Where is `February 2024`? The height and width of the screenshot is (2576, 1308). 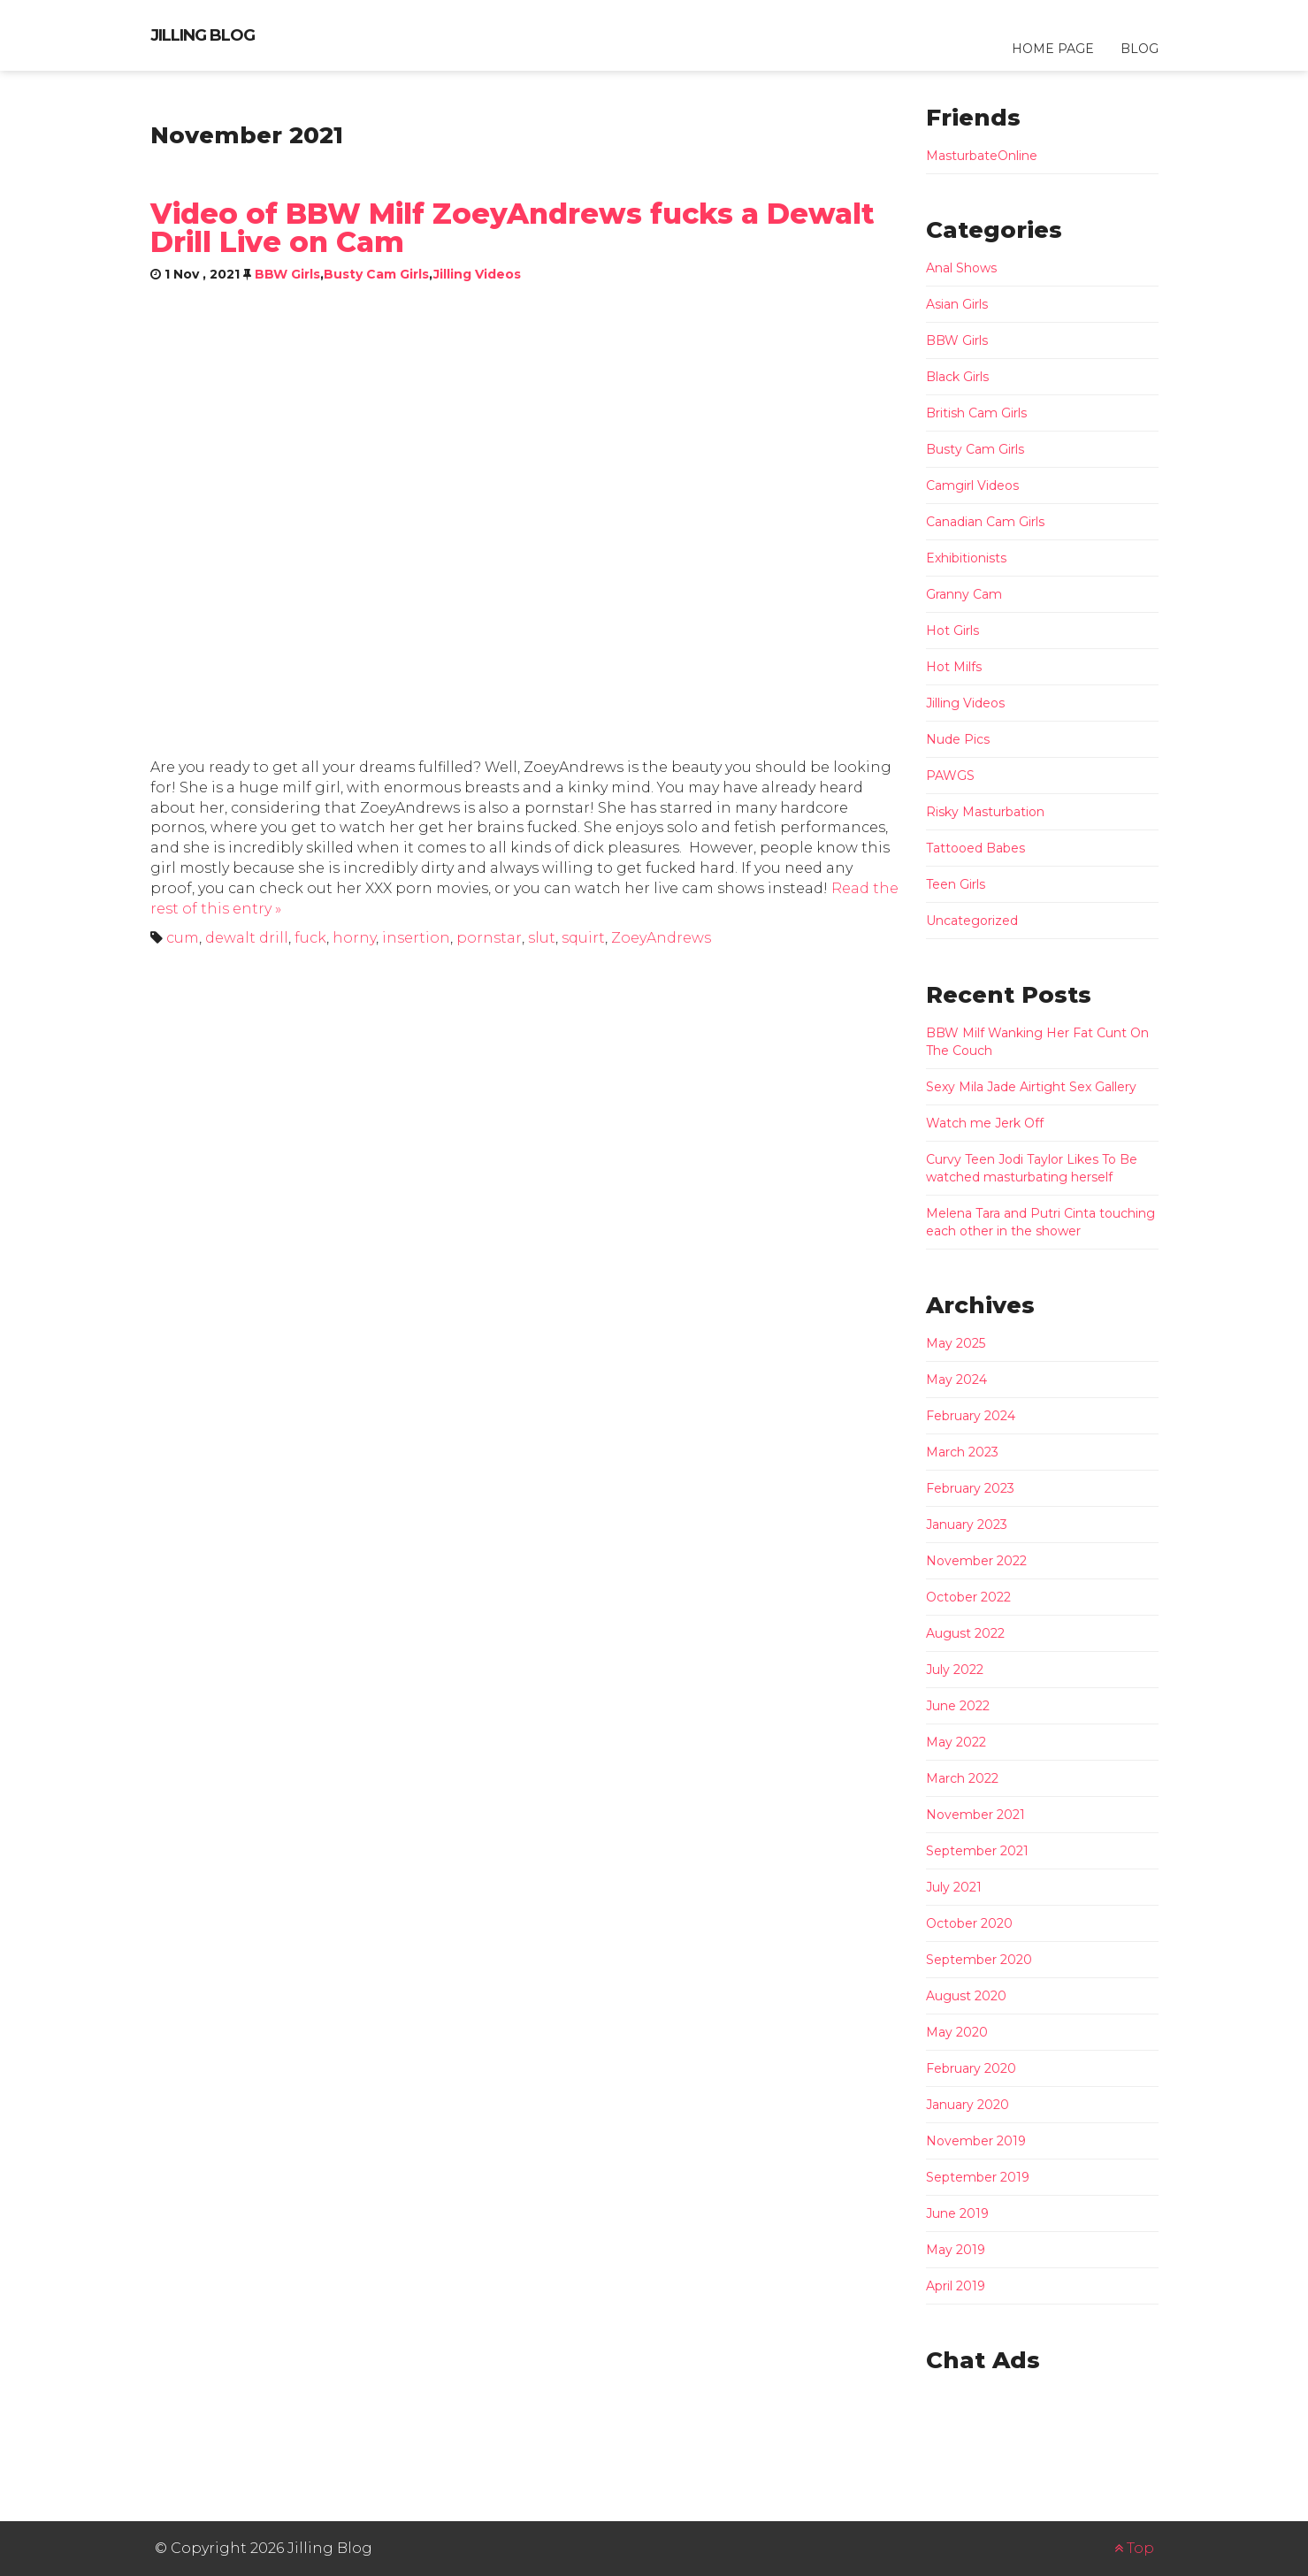 February 2024 is located at coordinates (970, 1416).